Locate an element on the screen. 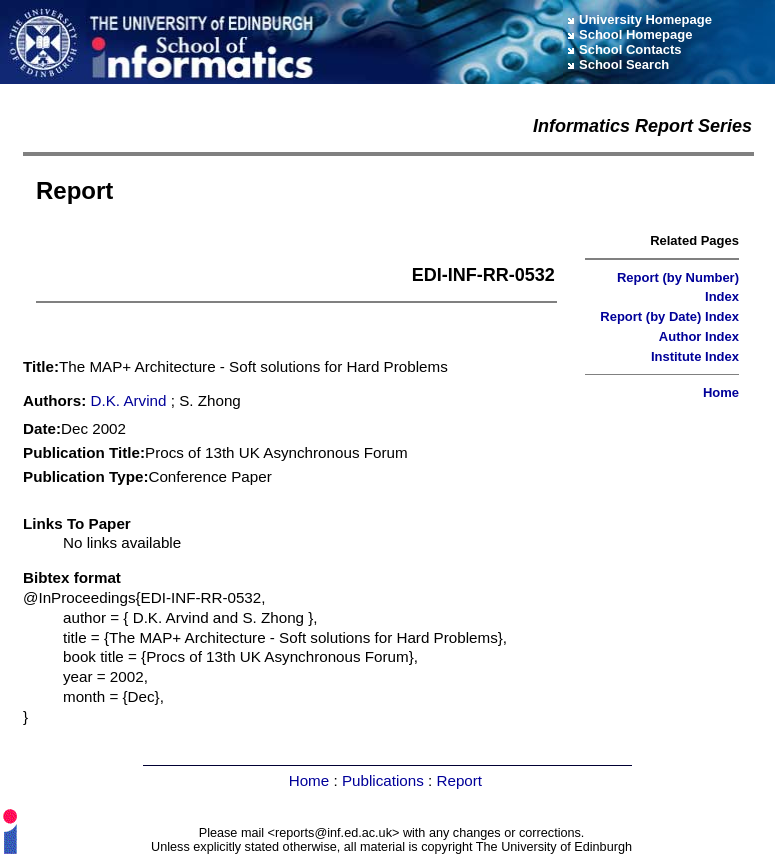  Institute Index is located at coordinates (695, 356).